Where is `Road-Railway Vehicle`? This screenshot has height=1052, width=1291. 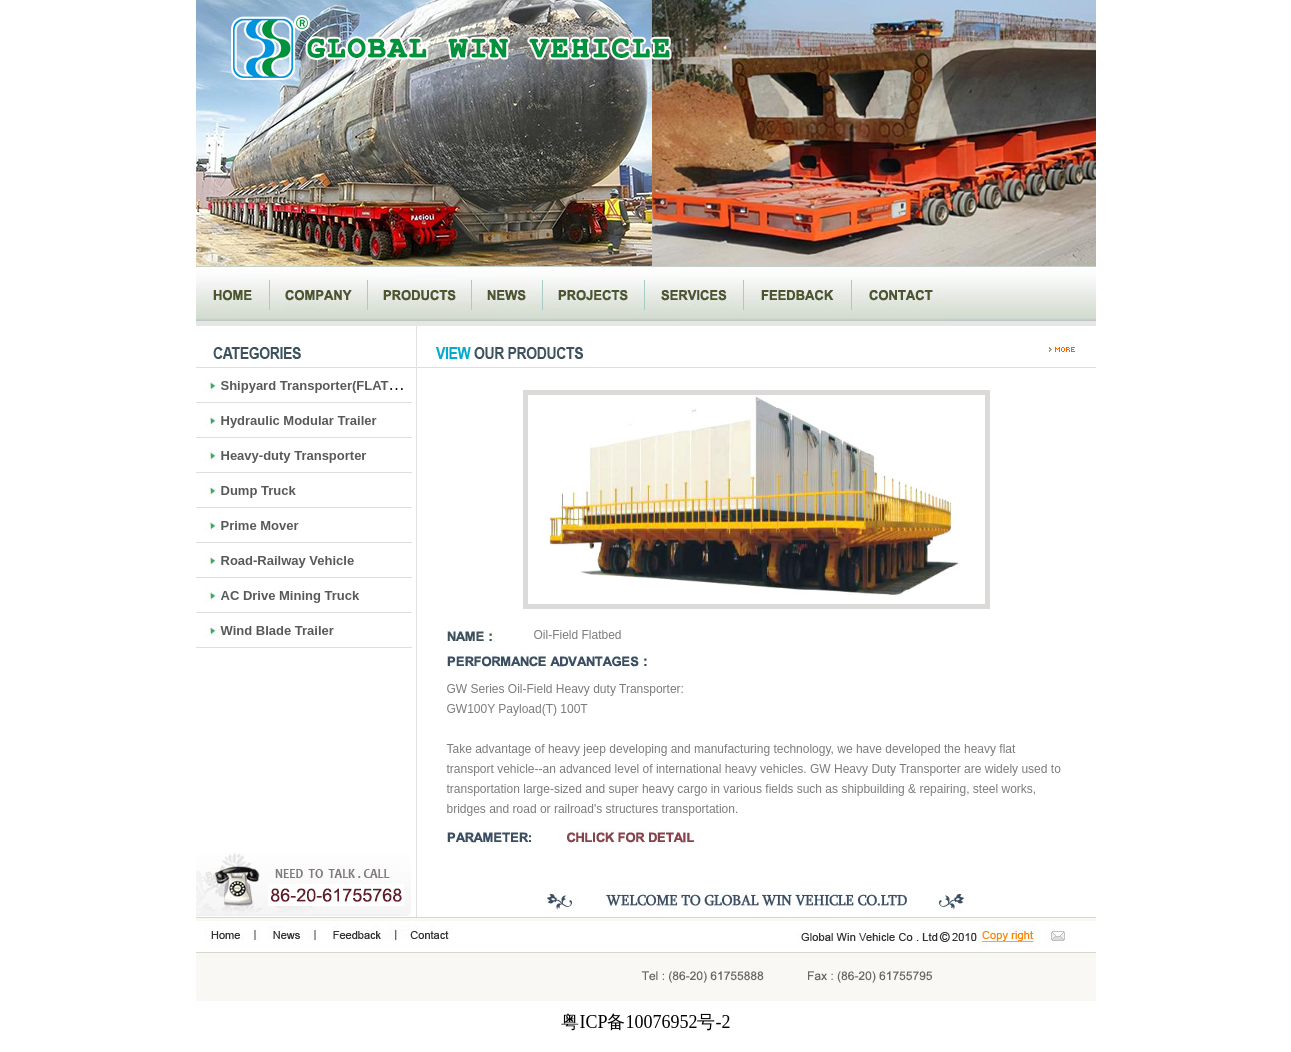
Road-Railway Vehicle is located at coordinates (288, 560).